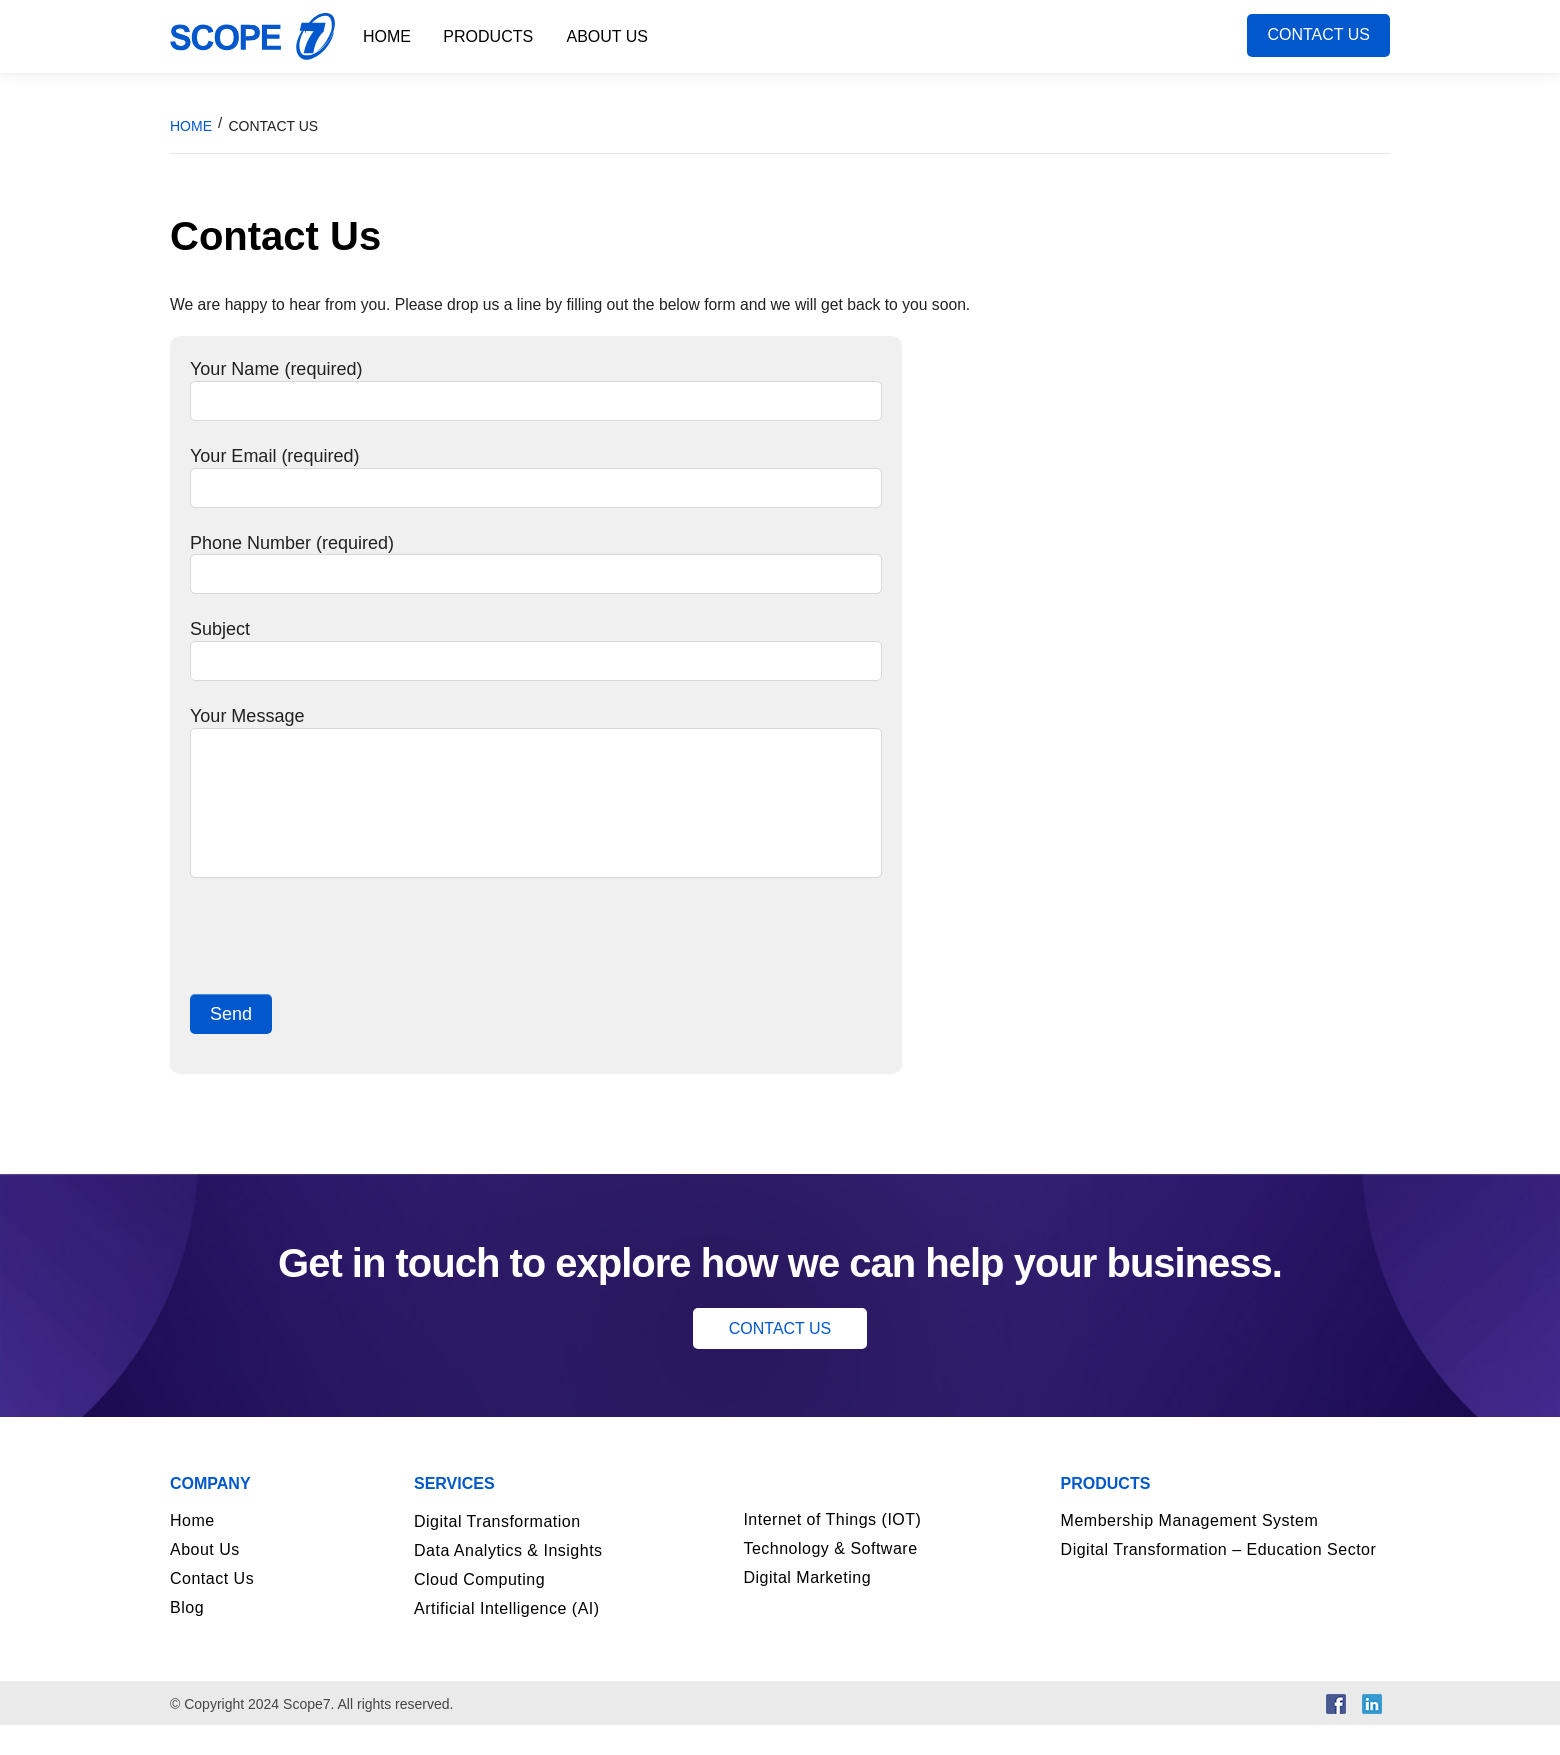 This screenshot has width=1560, height=1755. What do you see at coordinates (507, 1638) in the screenshot?
I see `Artificial Intelligence (AI)` at bounding box center [507, 1638].